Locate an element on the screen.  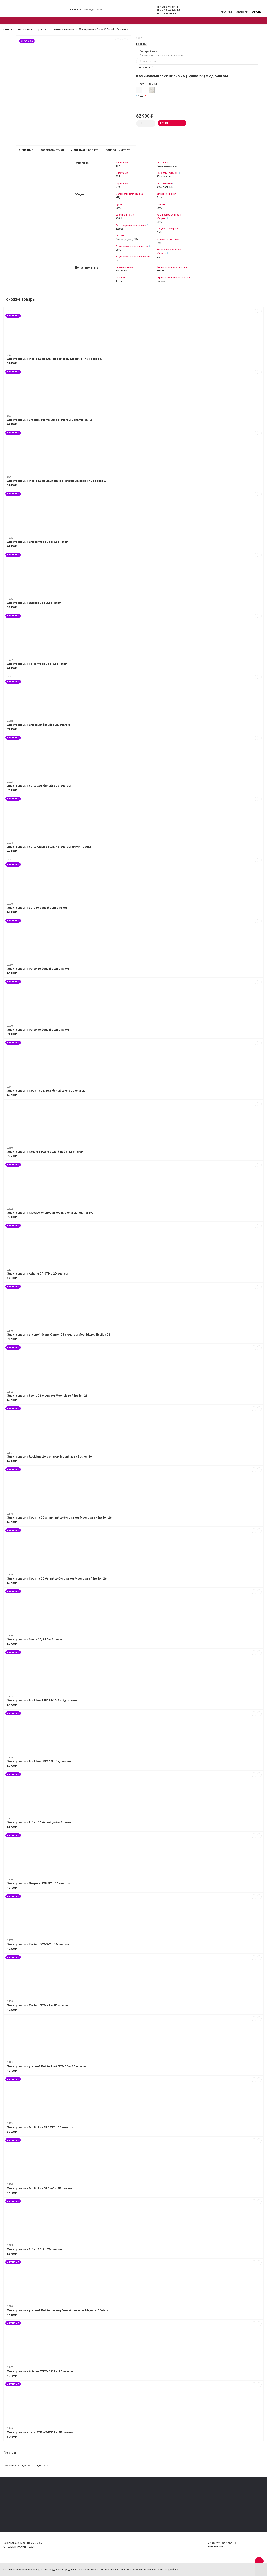
Электрокамин Rockland 26 с очагом Moonblaze / Epsilon 26 is located at coordinates (49, 1472).